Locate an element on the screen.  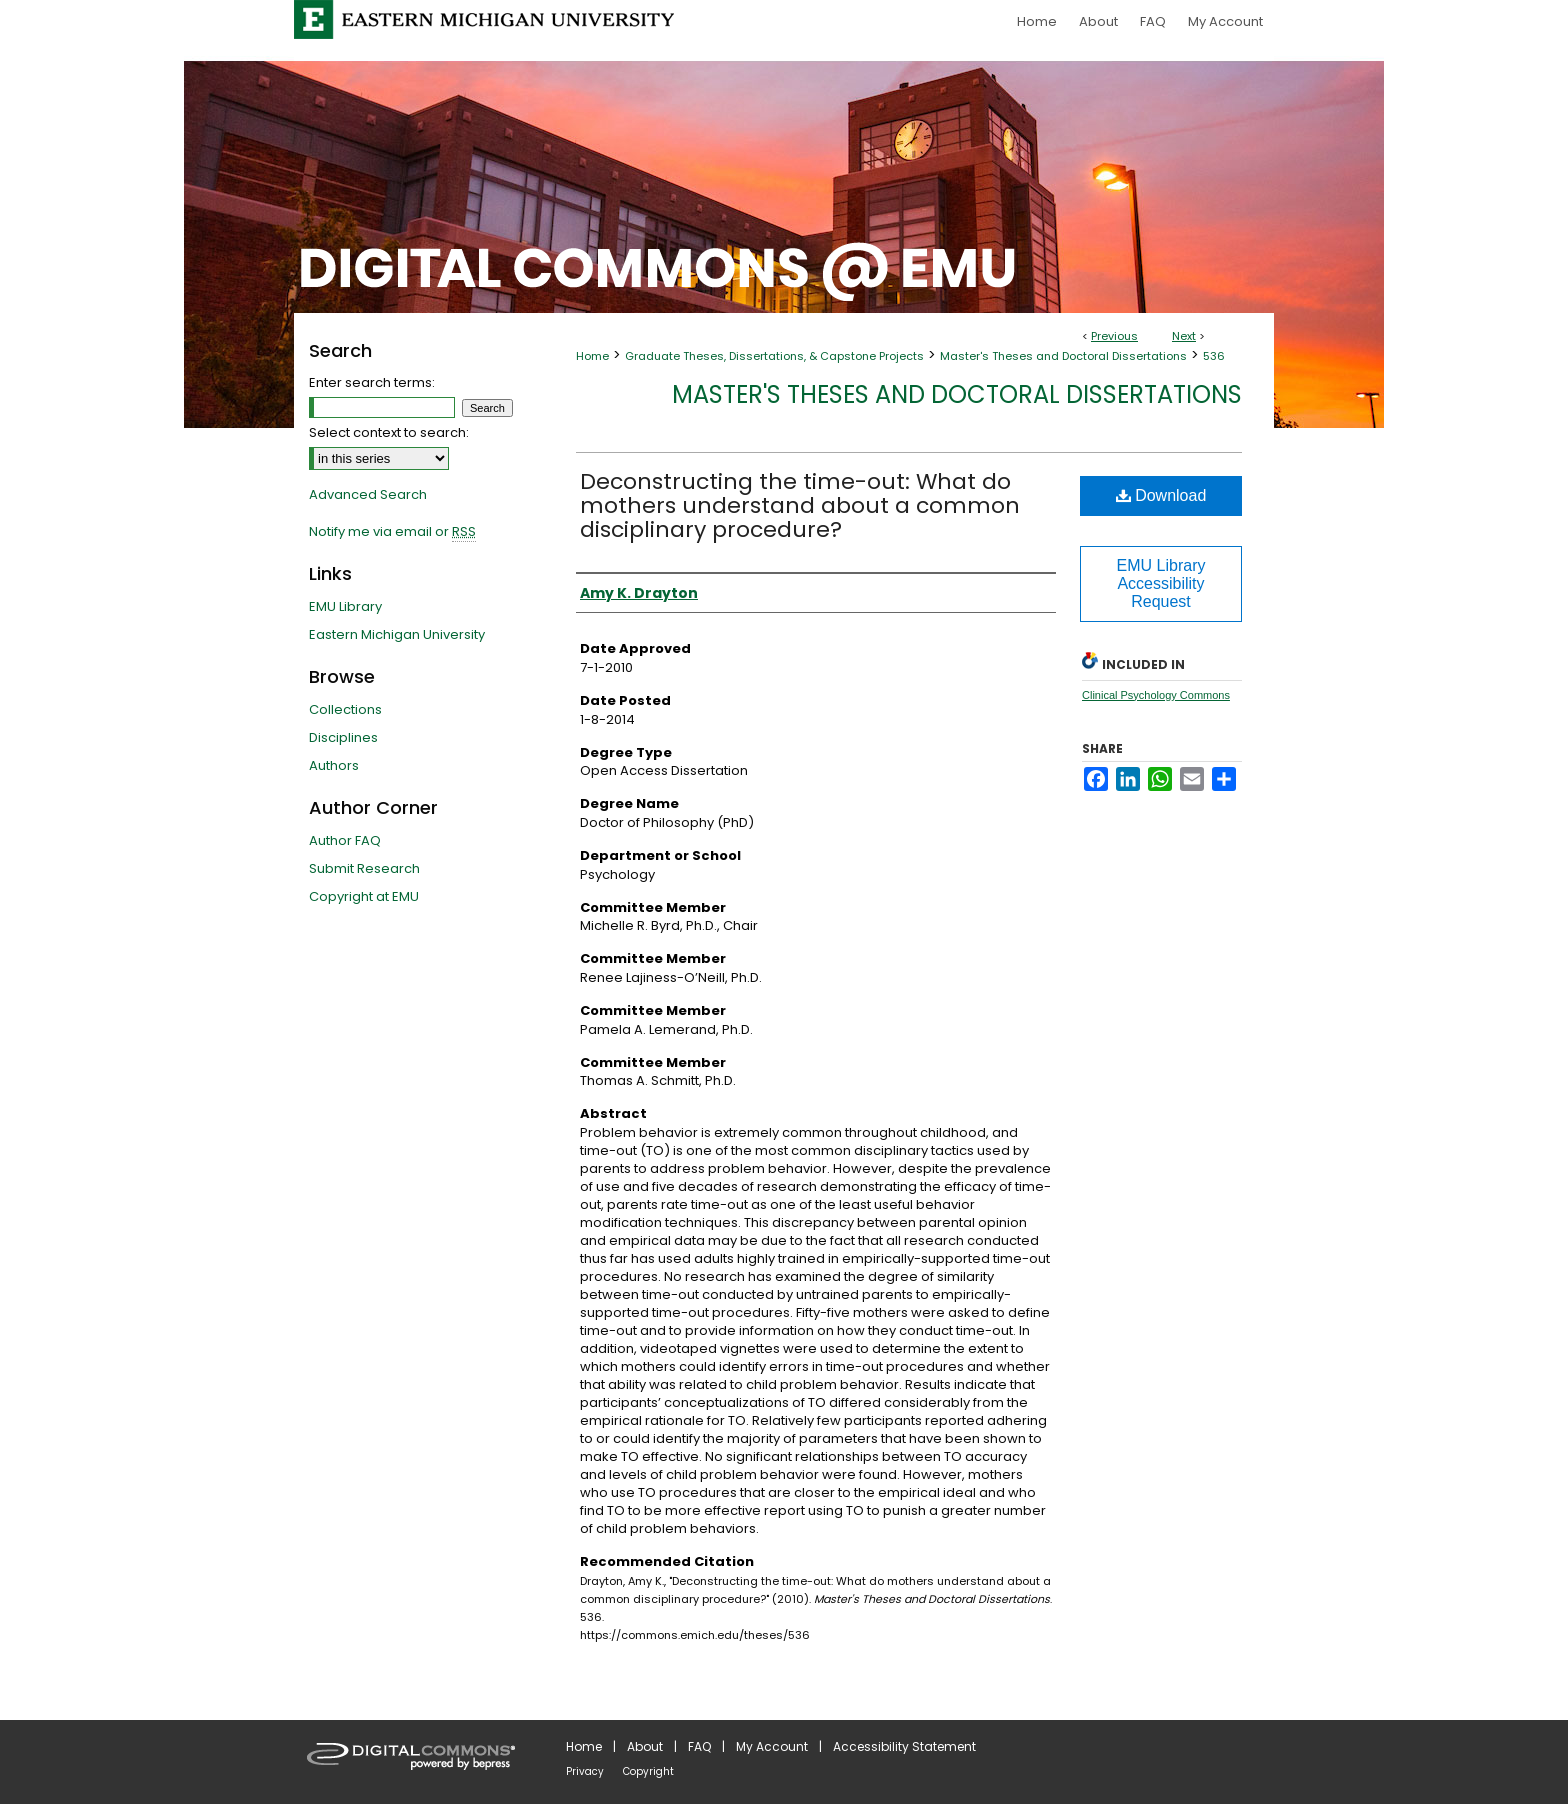
Collections is located at coordinates (345, 709).